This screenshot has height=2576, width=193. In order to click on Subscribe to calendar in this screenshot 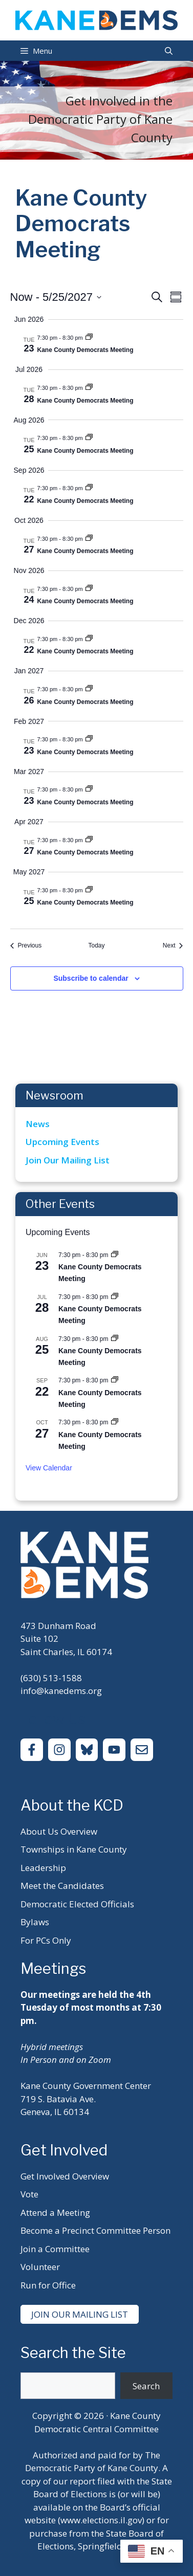, I will do `click(90, 978)`.